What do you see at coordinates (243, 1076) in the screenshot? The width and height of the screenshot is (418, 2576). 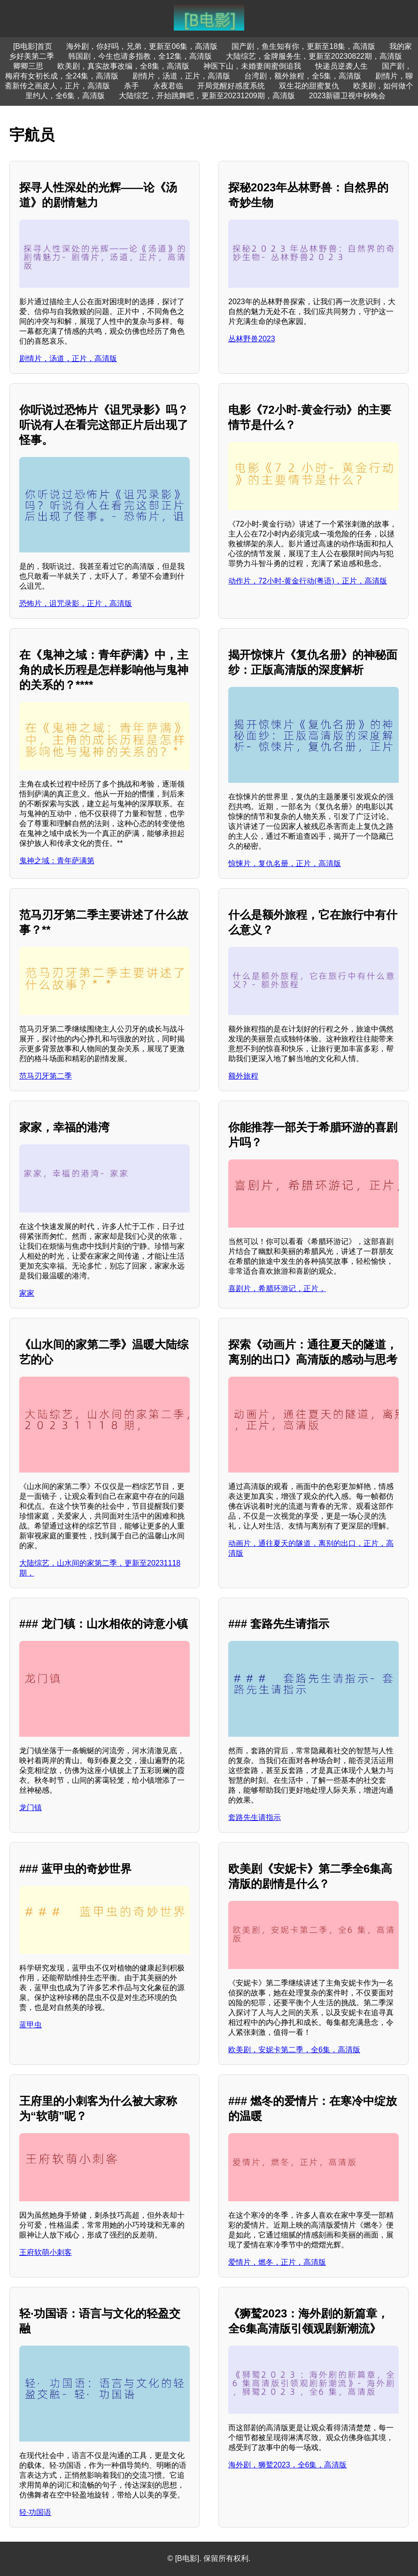 I see `额外旅程` at bounding box center [243, 1076].